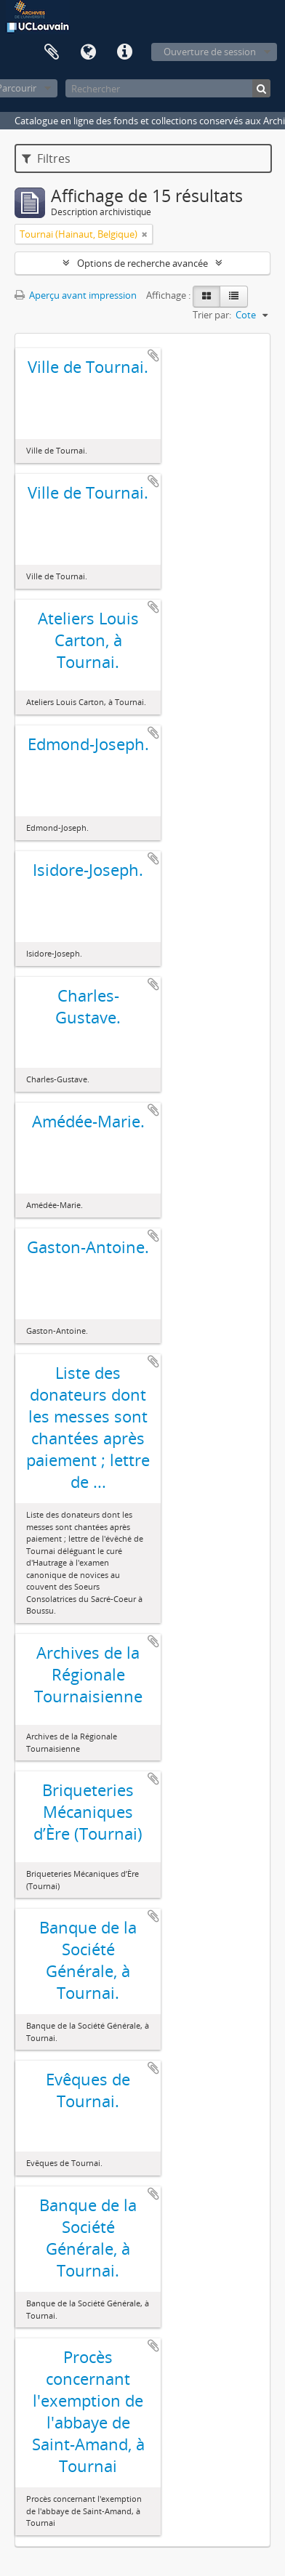  What do you see at coordinates (142, 263) in the screenshot?
I see `Options de recherche avancée` at bounding box center [142, 263].